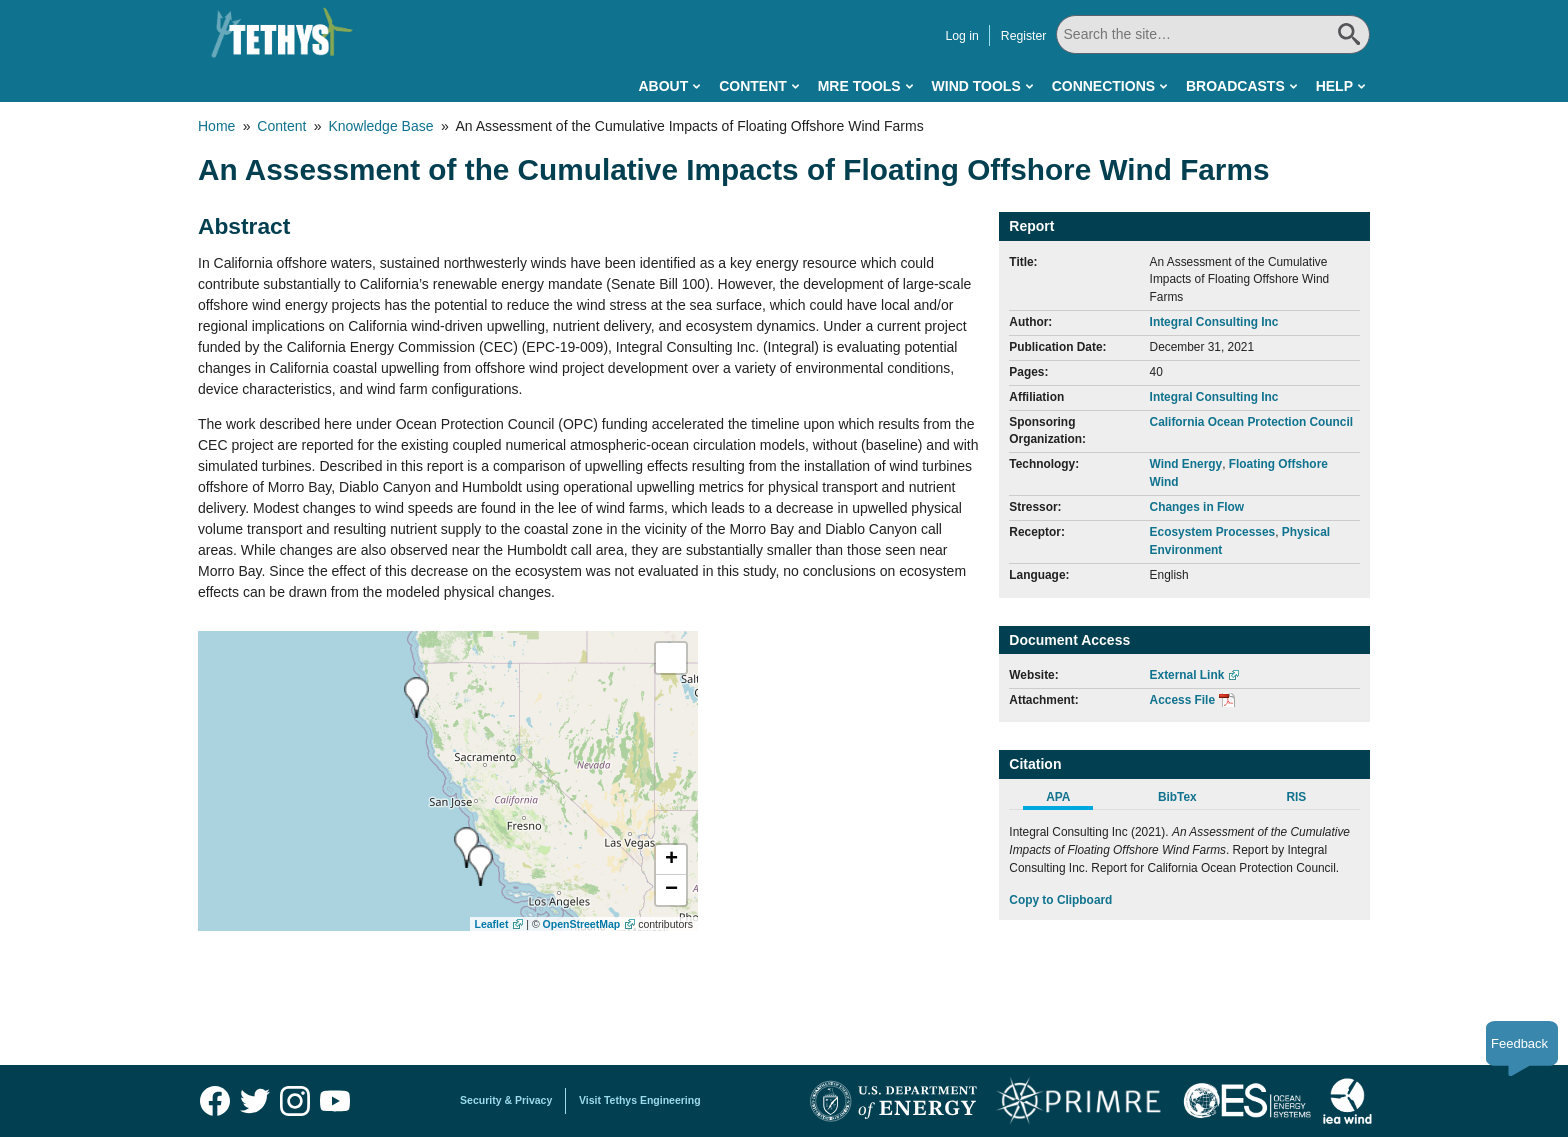 Image resolution: width=1568 pixels, height=1137 pixels. What do you see at coordinates (1252, 422) in the screenshot?
I see `California Ocean Protection Council` at bounding box center [1252, 422].